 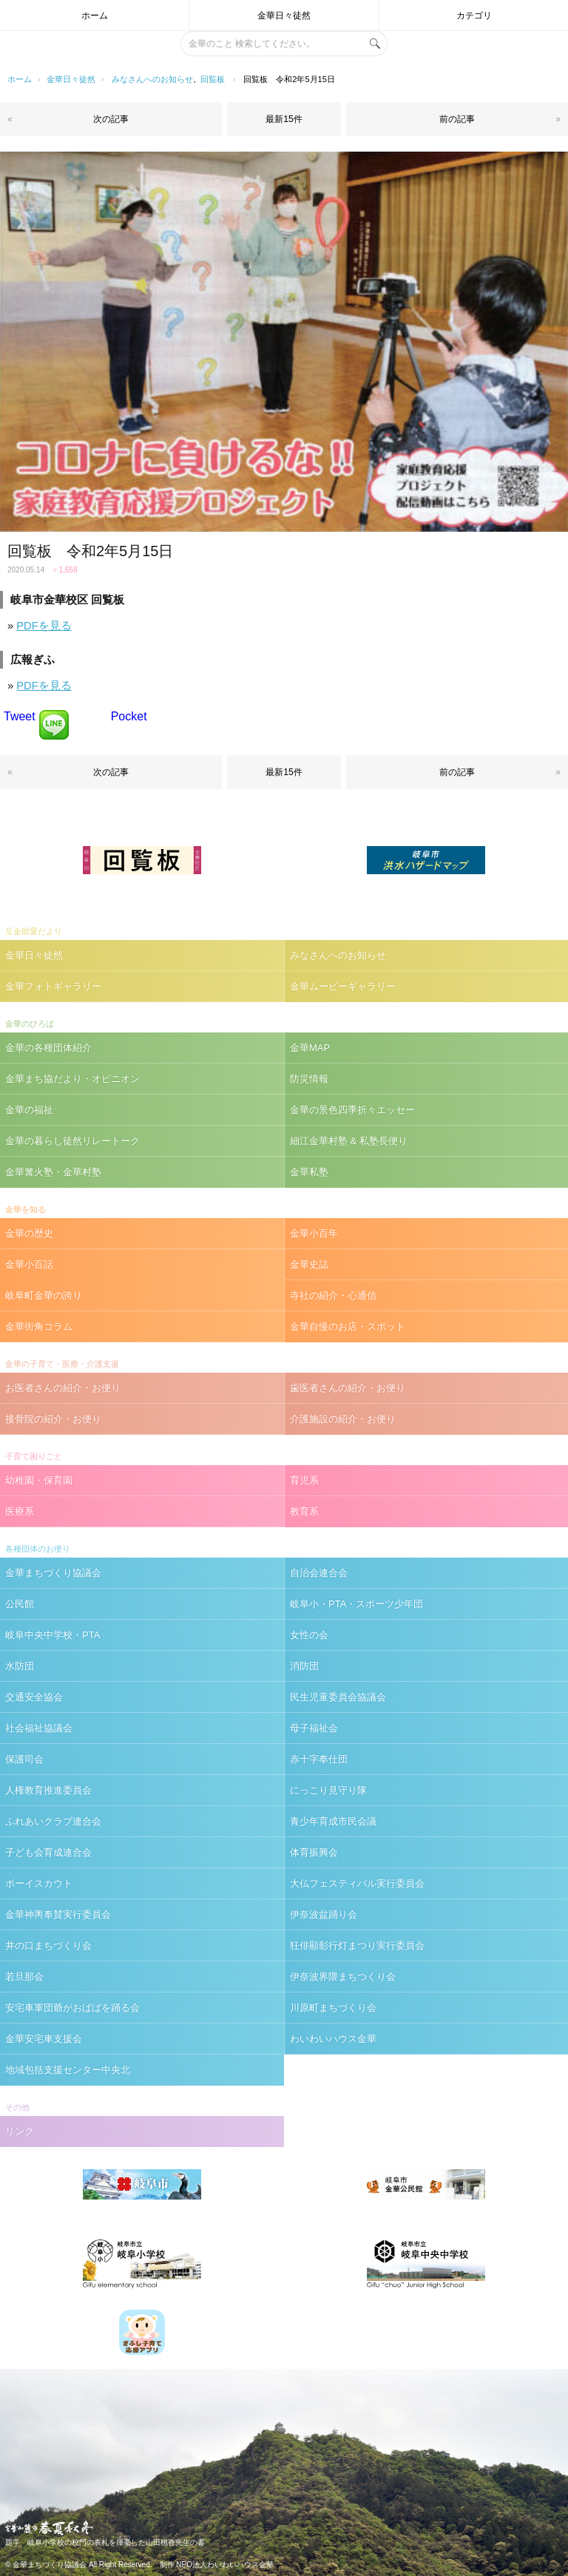 What do you see at coordinates (333, 1295) in the screenshot?
I see `寺社の紹介・心通信` at bounding box center [333, 1295].